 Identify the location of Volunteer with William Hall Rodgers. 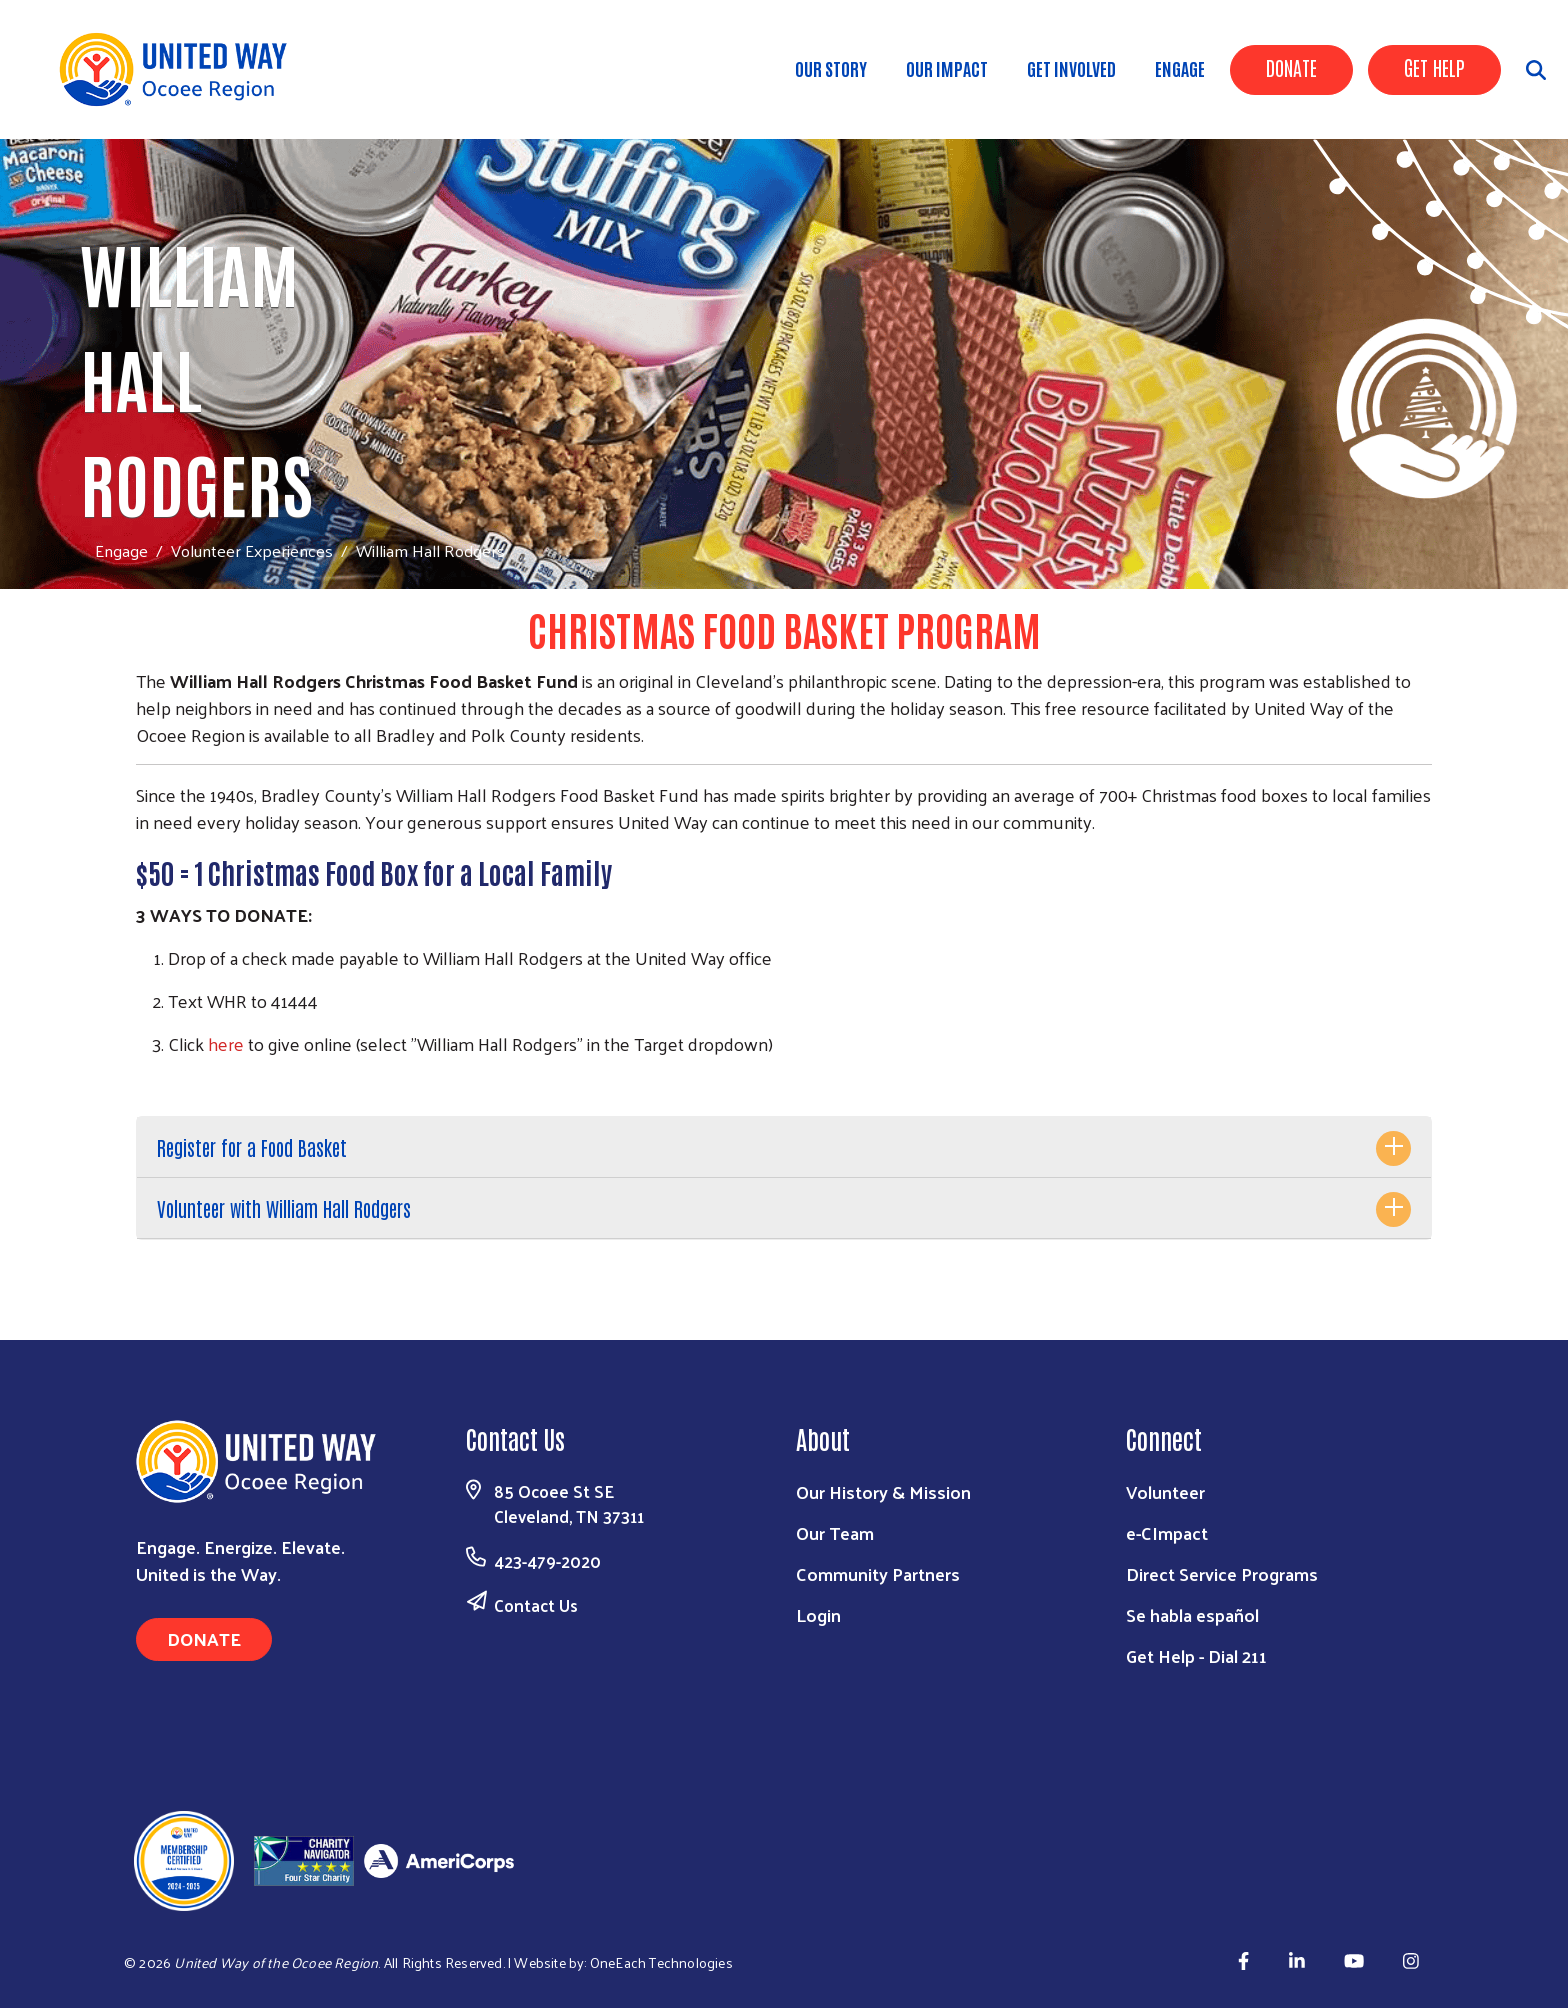
(284, 1208).